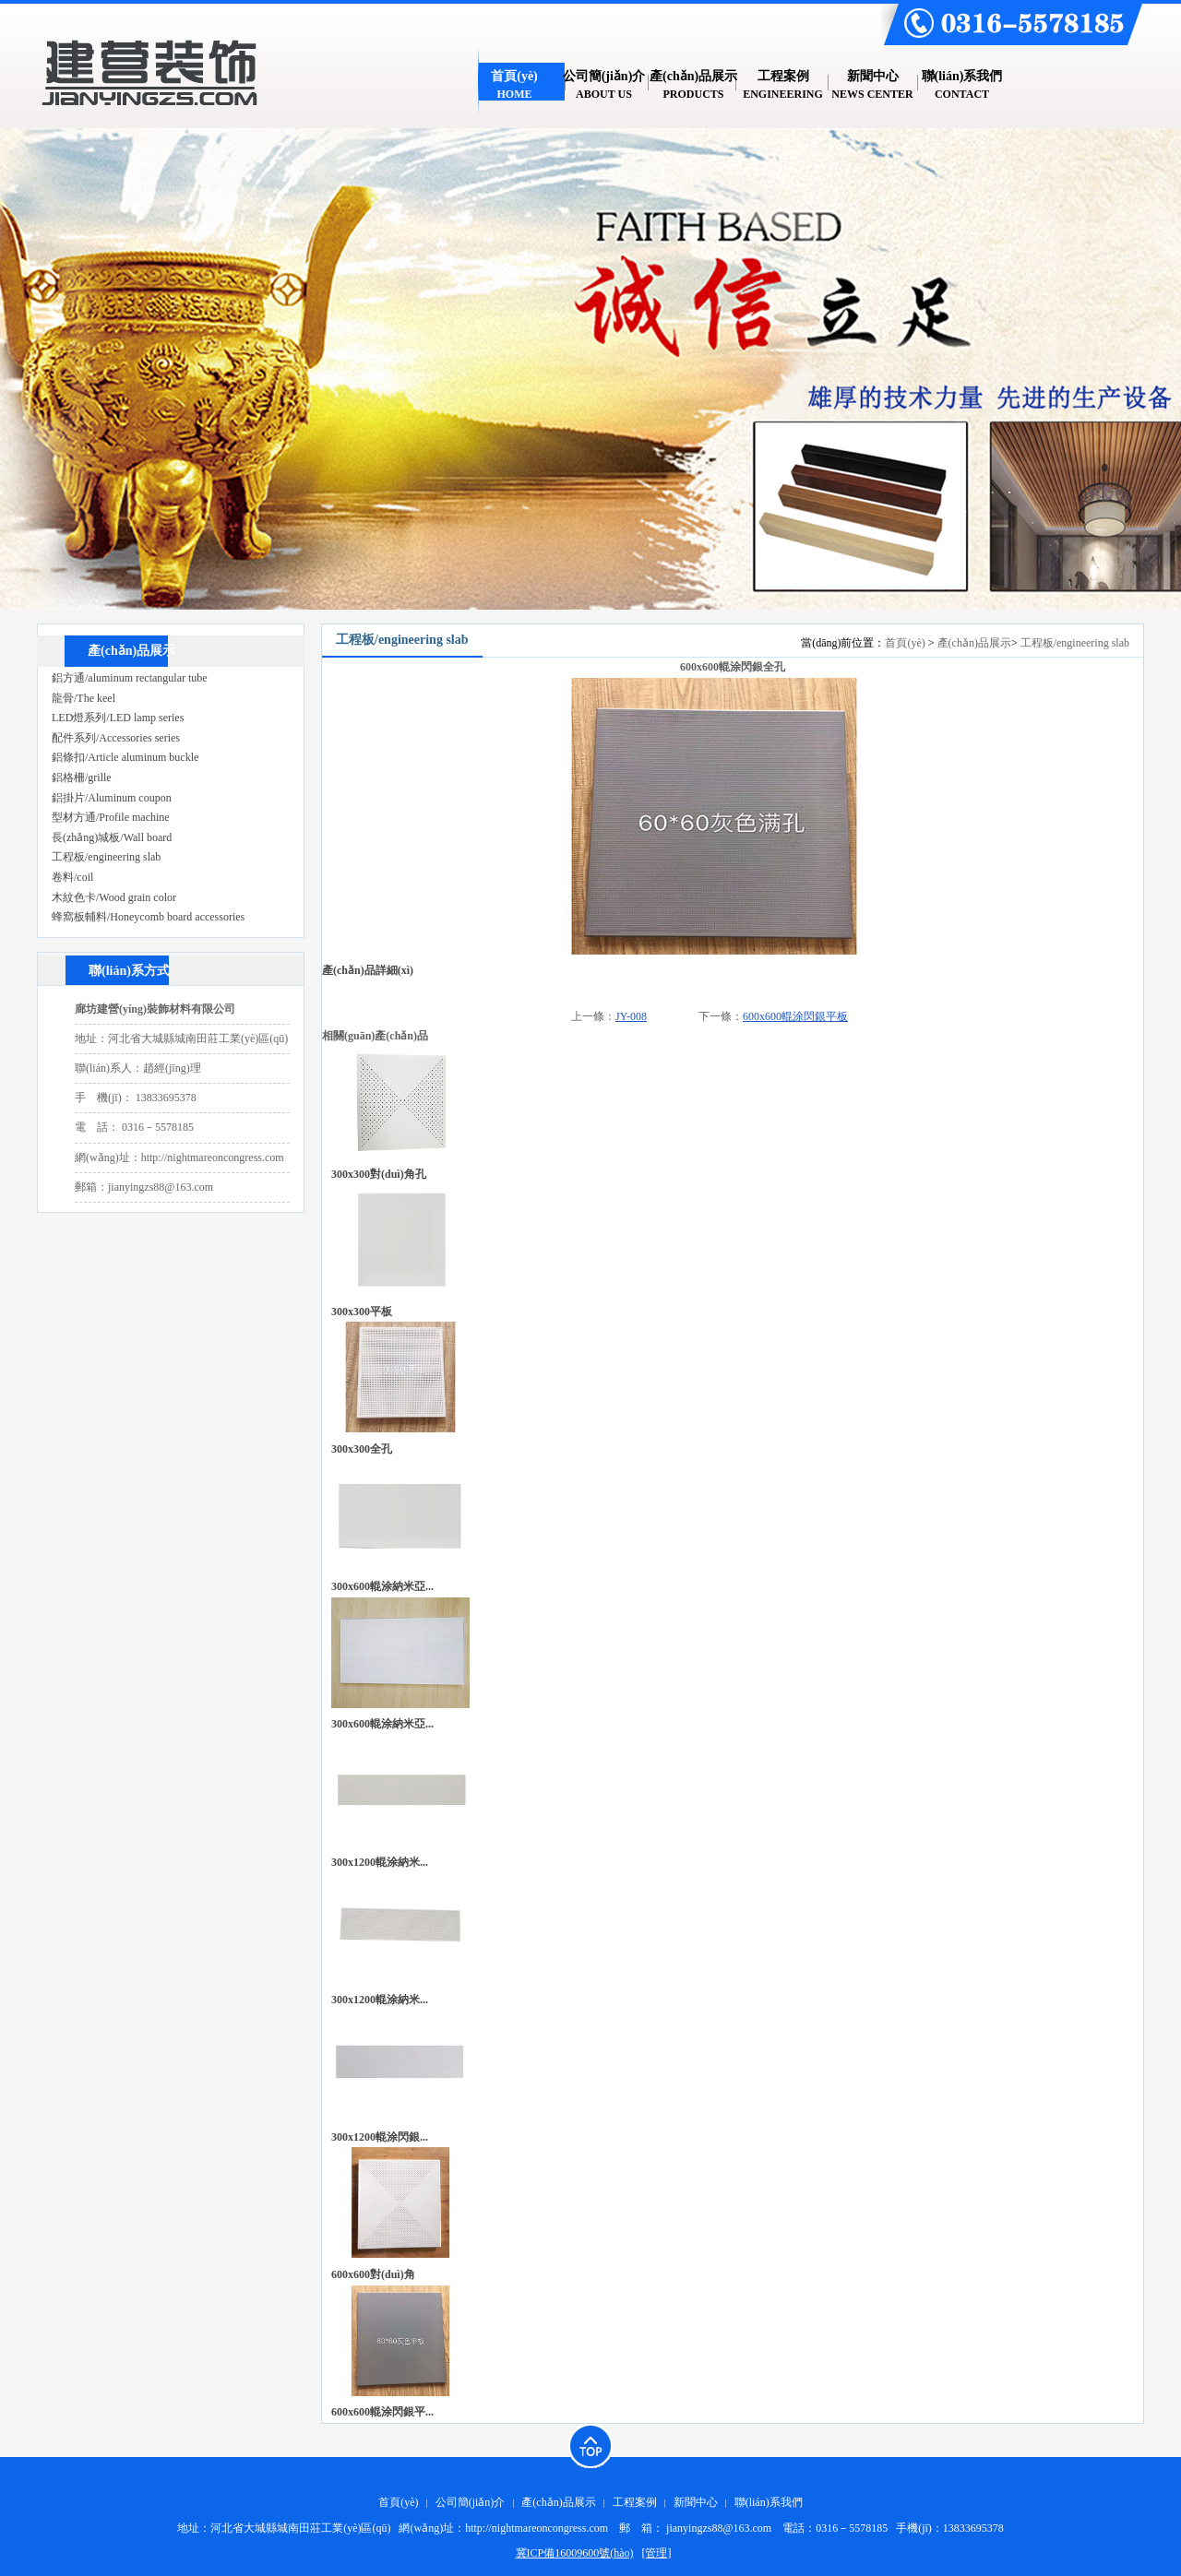  Describe the element at coordinates (575, 2552) in the screenshot. I see `冀ICP備16009600號(hào)` at that location.